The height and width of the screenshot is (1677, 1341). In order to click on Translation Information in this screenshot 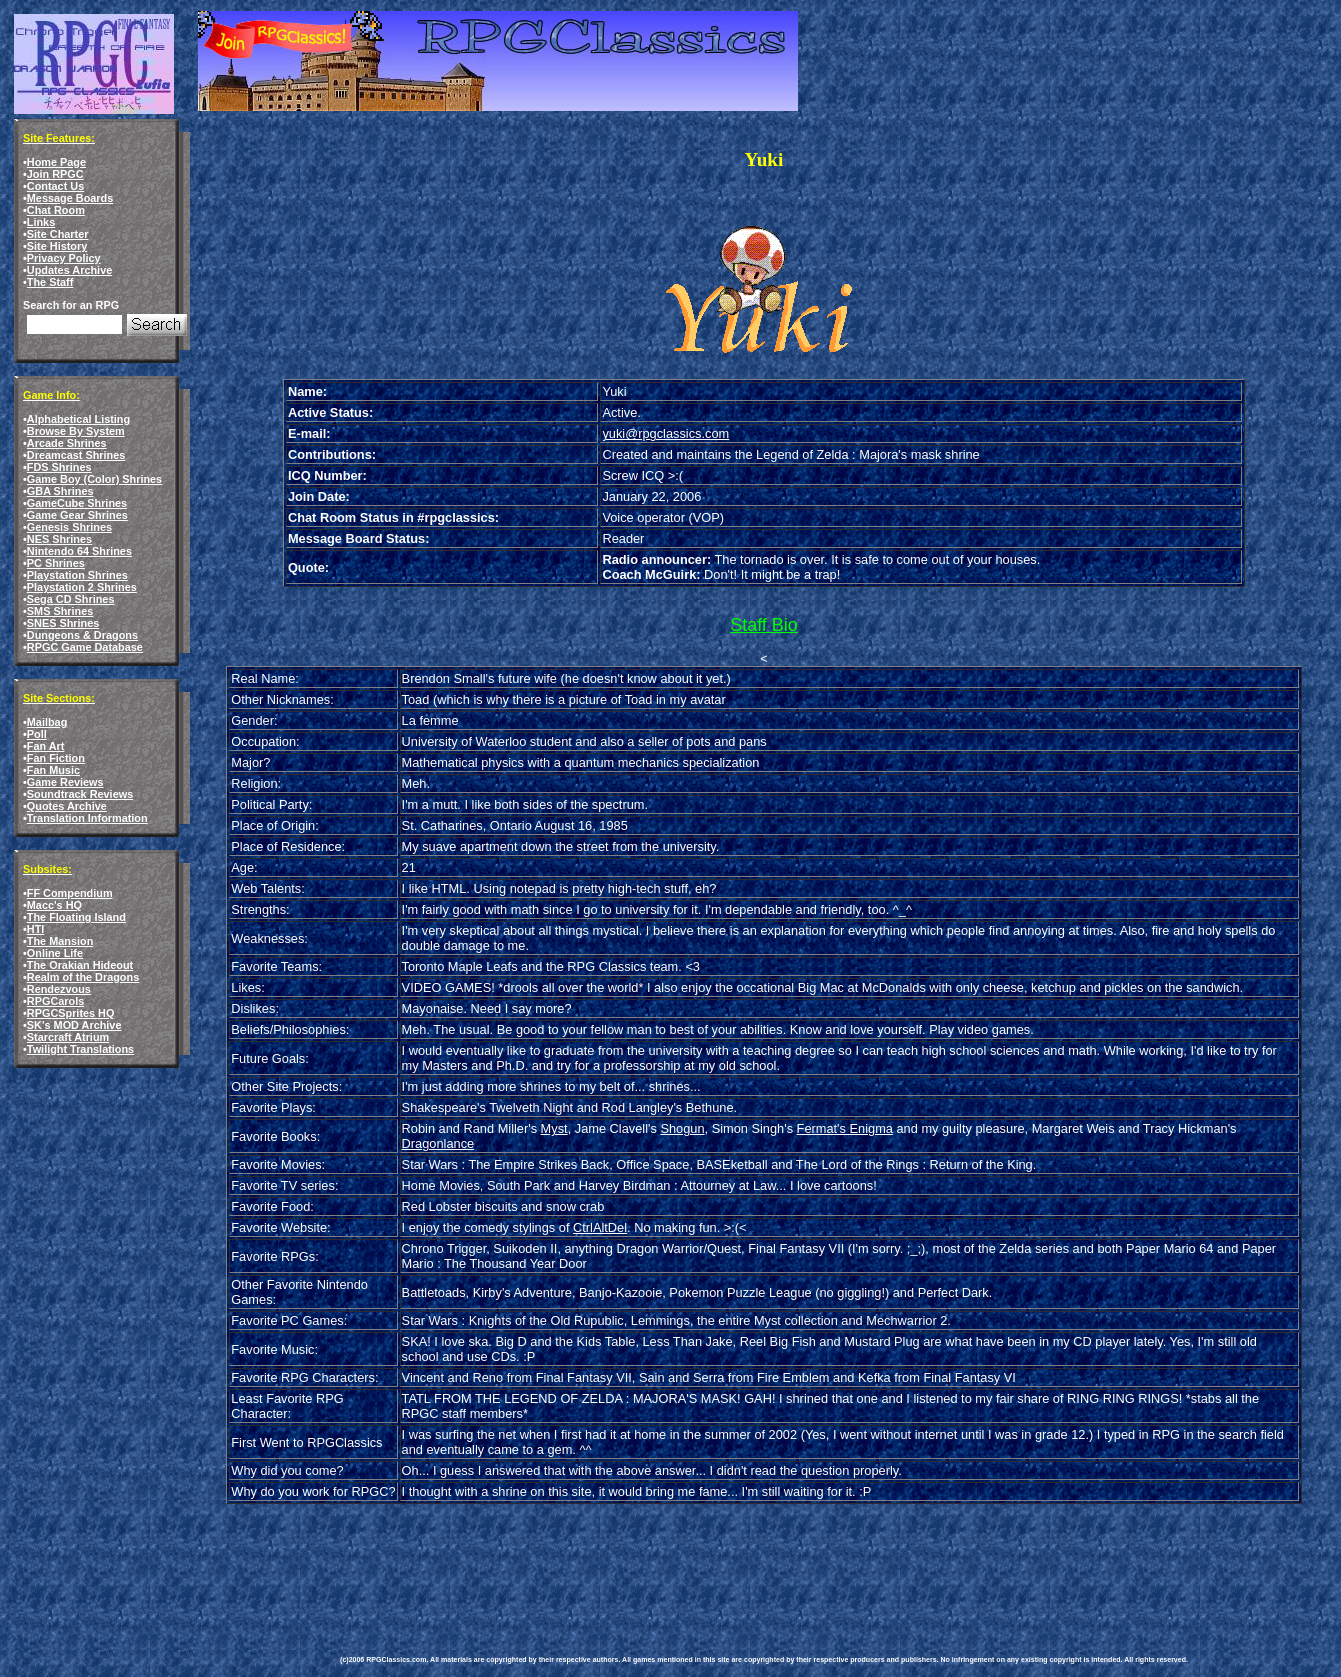, I will do `click(87, 818)`.